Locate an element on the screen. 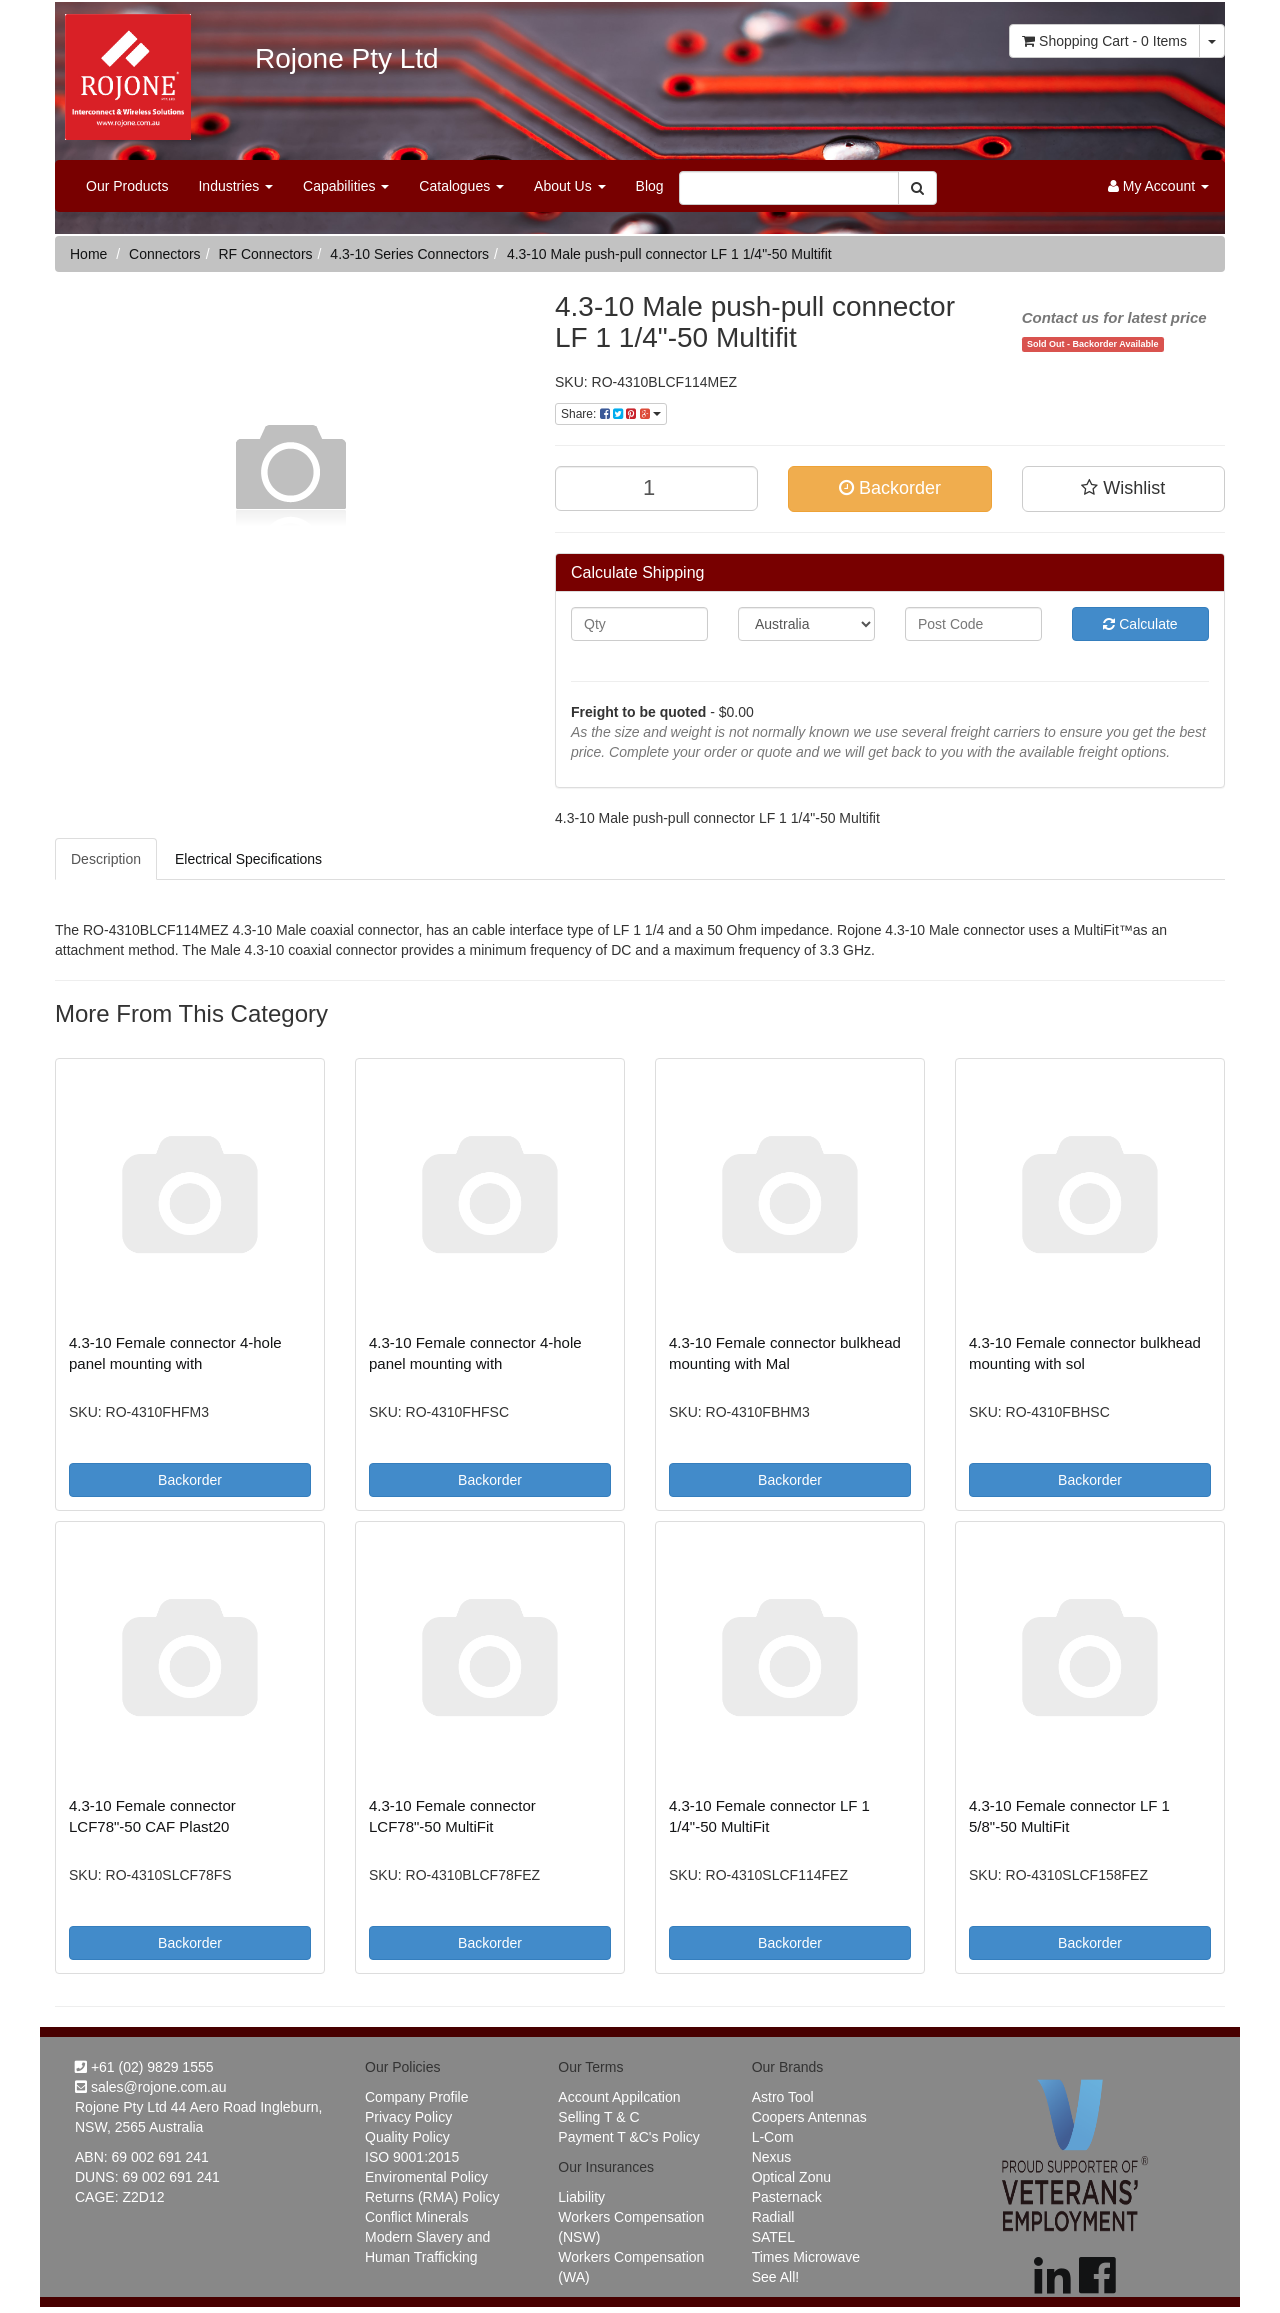 The width and height of the screenshot is (1280, 2313). Catalogues is located at coordinates (461, 186).